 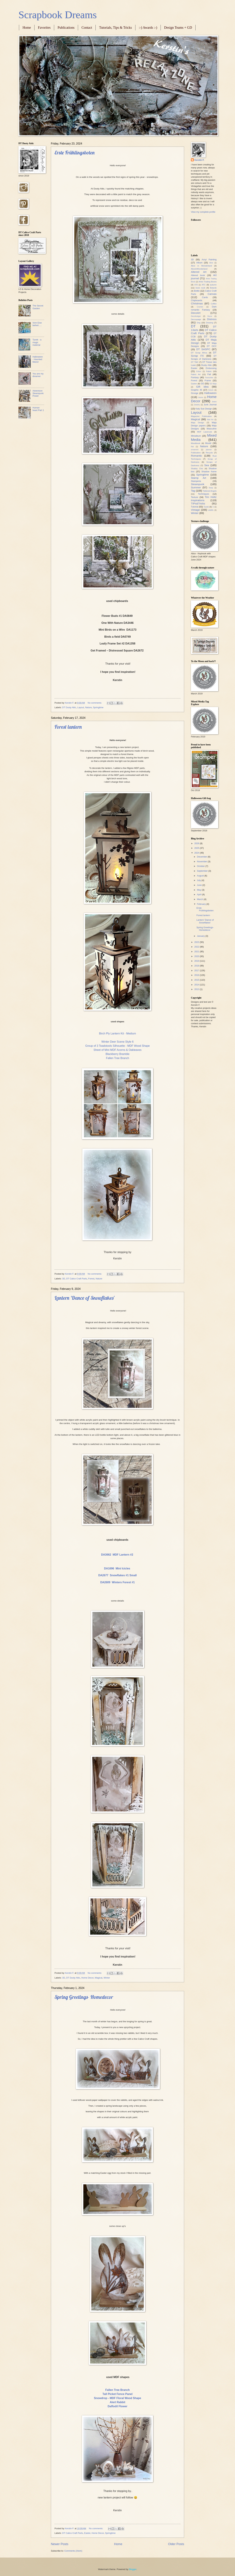 What do you see at coordinates (201, 866) in the screenshot?
I see `October` at bounding box center [201, 866].